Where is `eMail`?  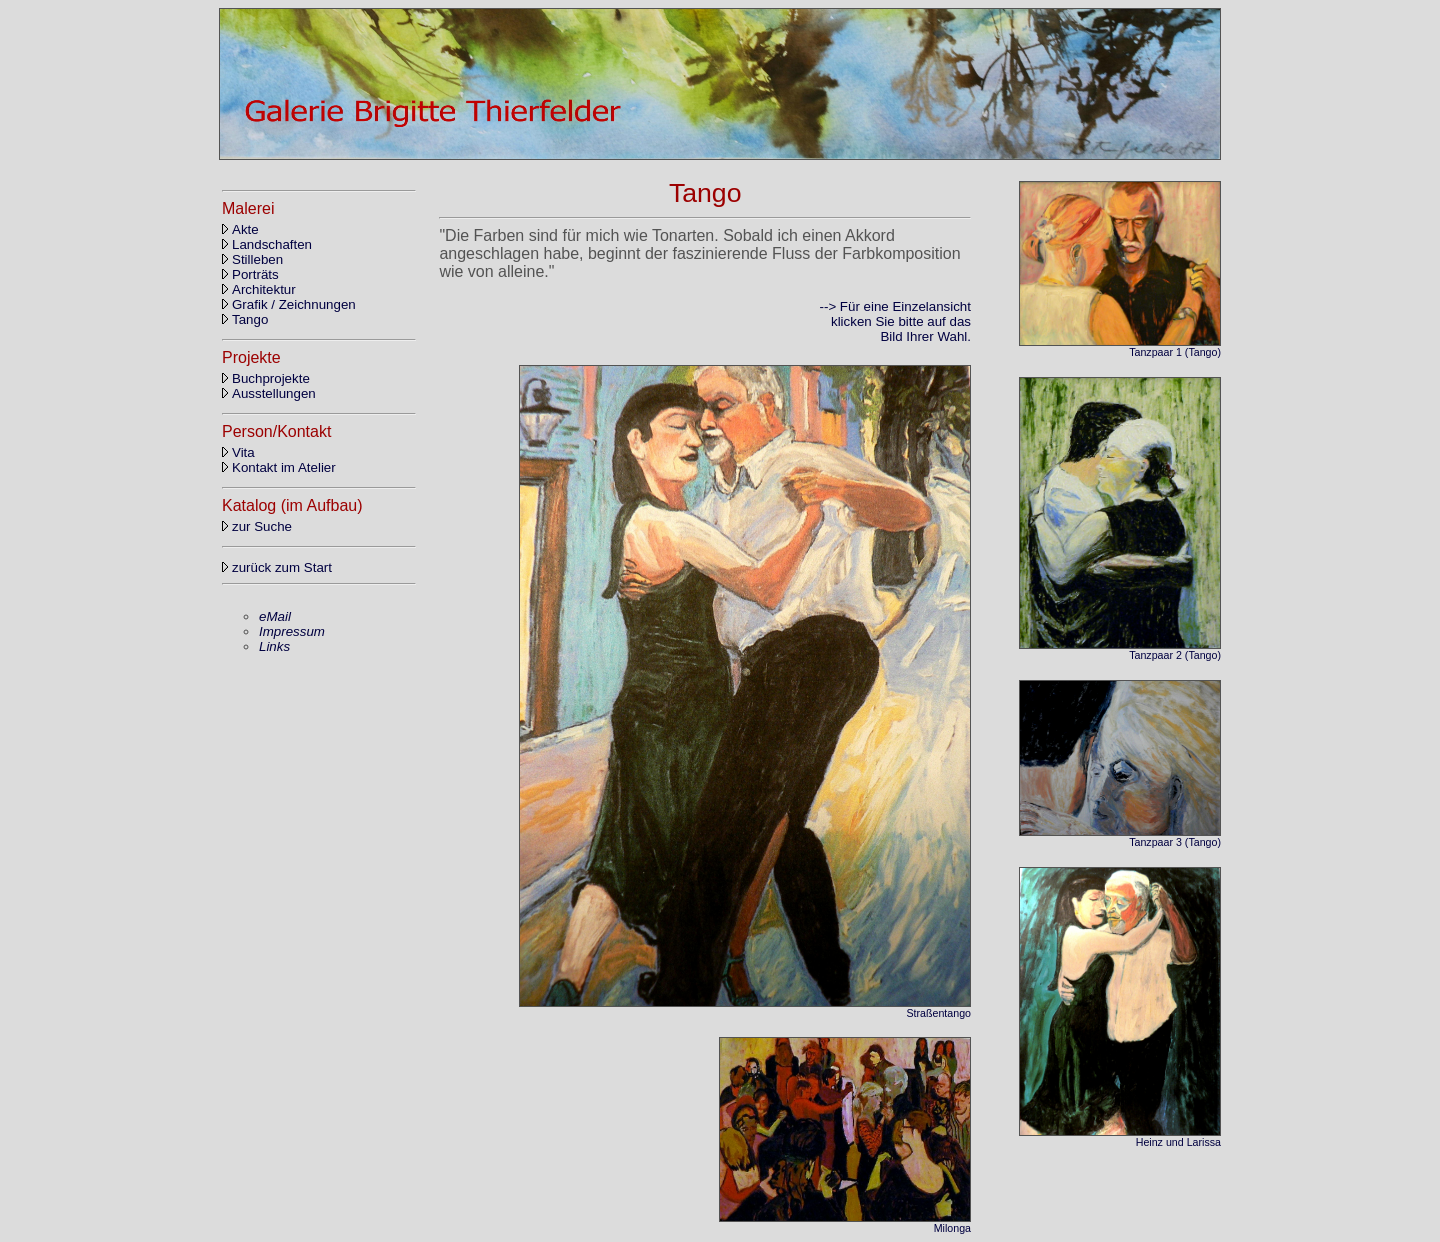
eMail is located at coordinates (275, 616).